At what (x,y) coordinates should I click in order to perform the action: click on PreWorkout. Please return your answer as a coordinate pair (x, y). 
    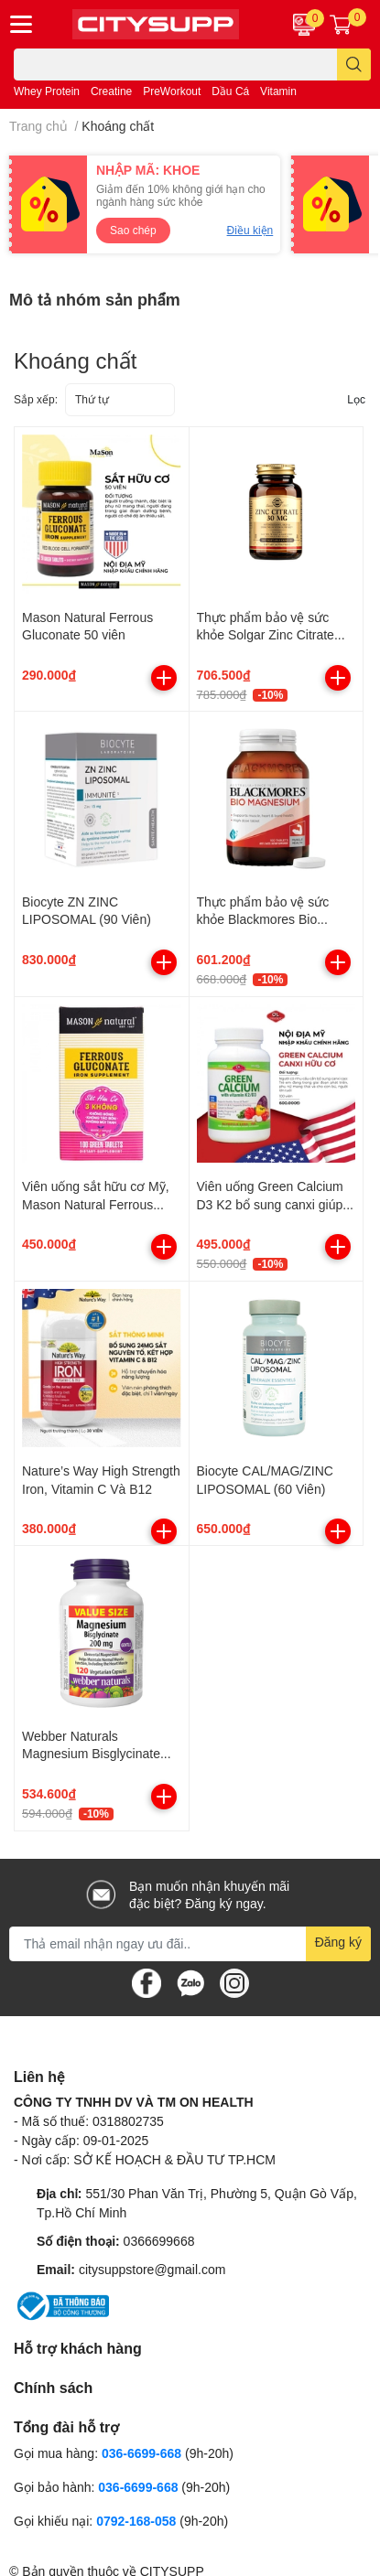
    Looking at the image, I should click on (172, 91).